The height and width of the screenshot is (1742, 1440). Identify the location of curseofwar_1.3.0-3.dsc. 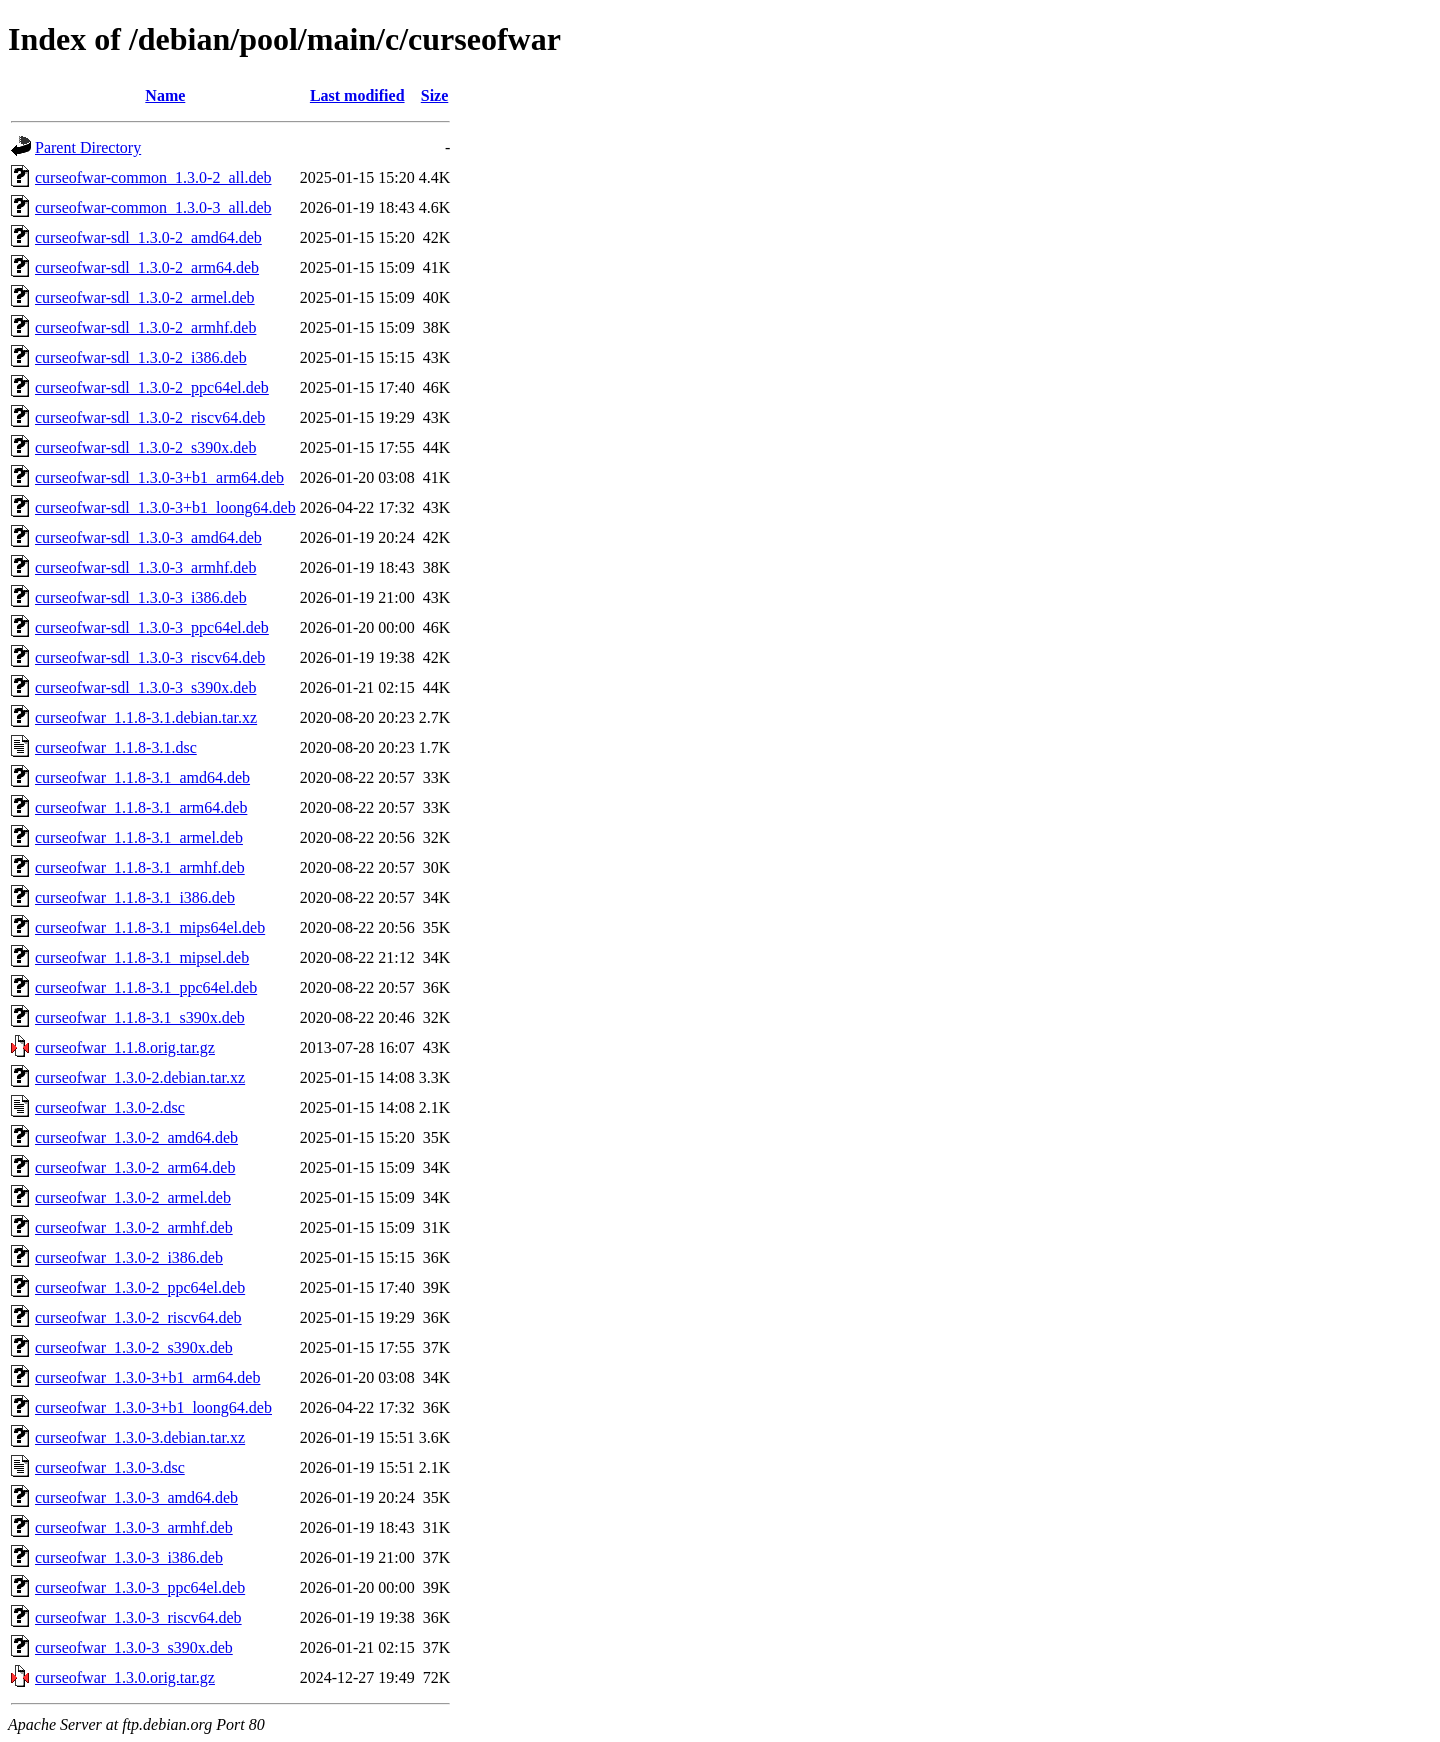
(110, 1467).